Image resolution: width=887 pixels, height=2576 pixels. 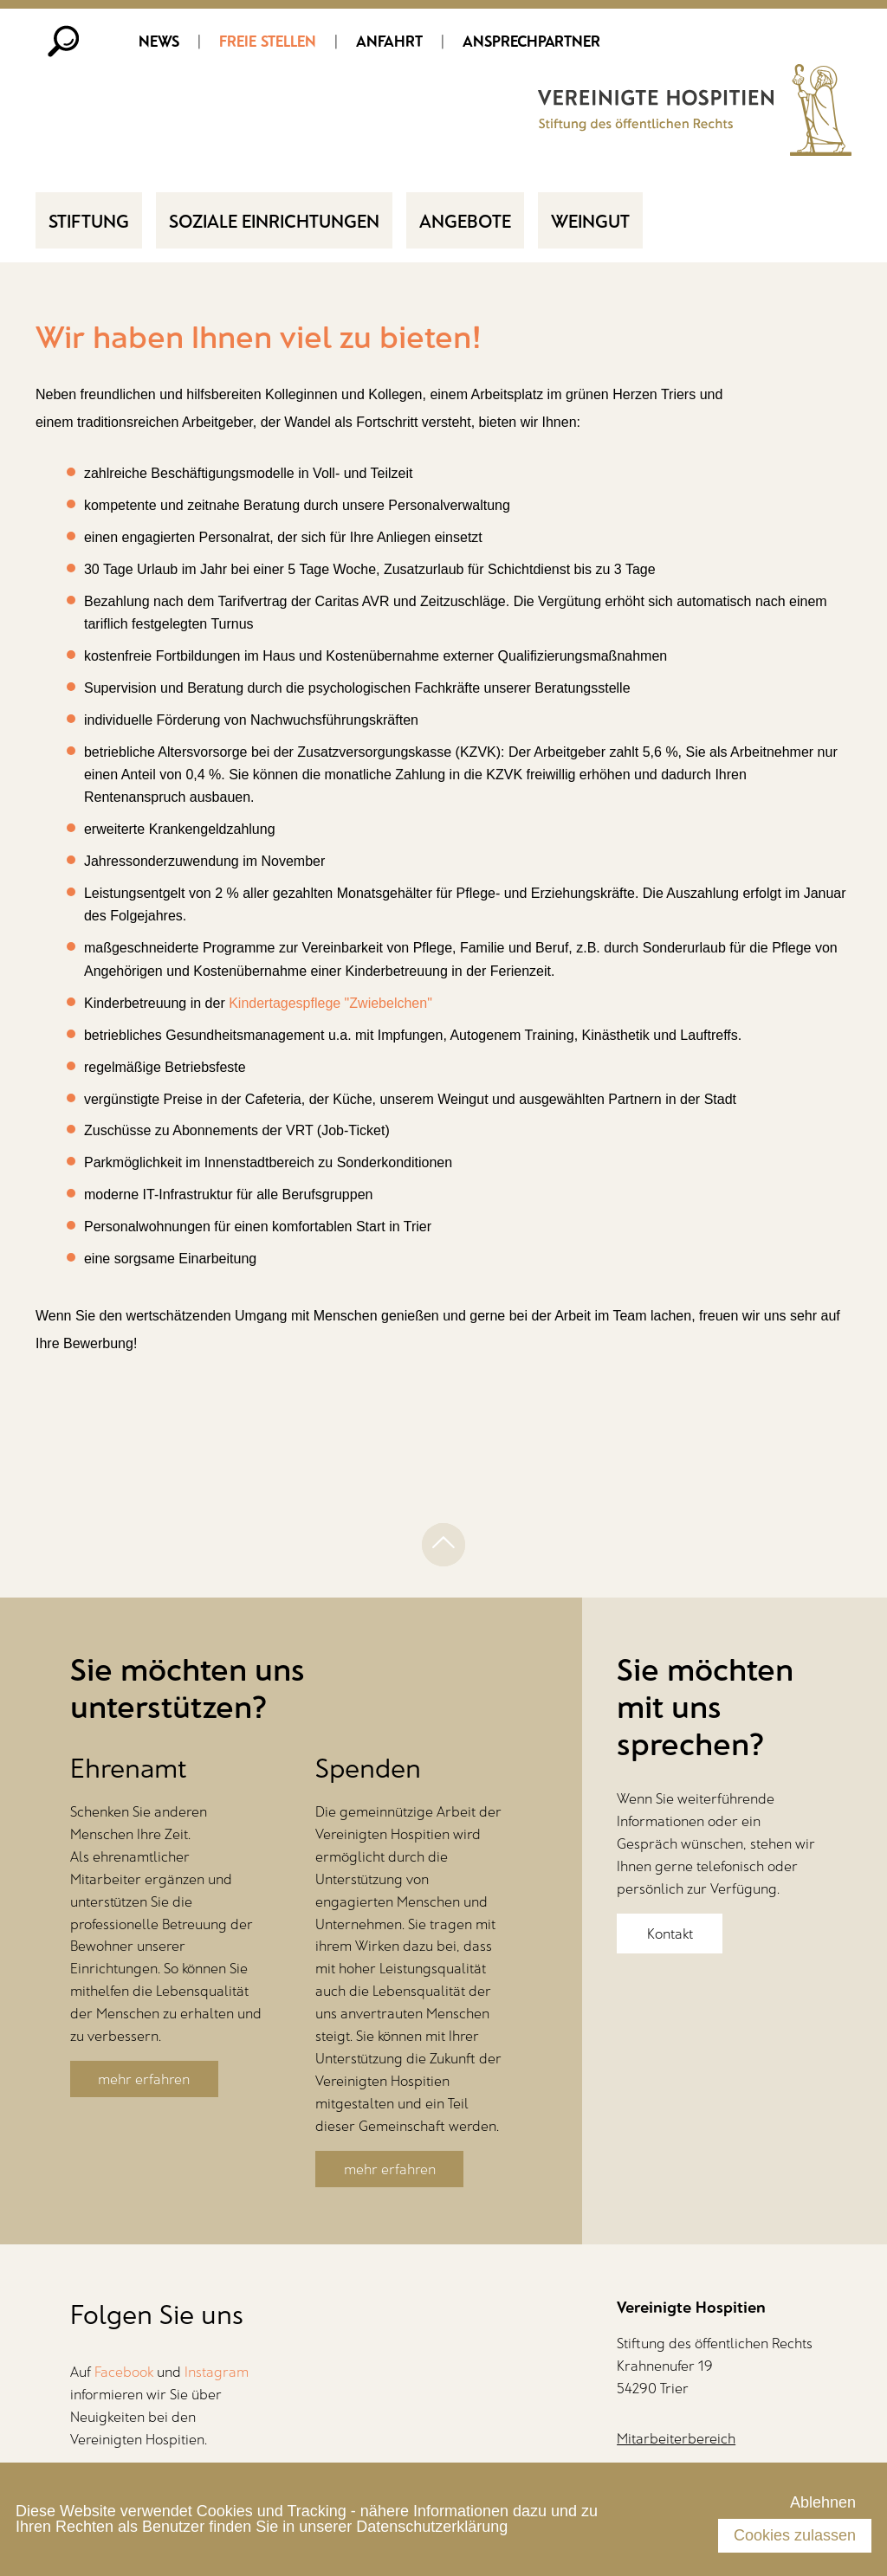 I want to click on Suche, so click(x=64, y=41).